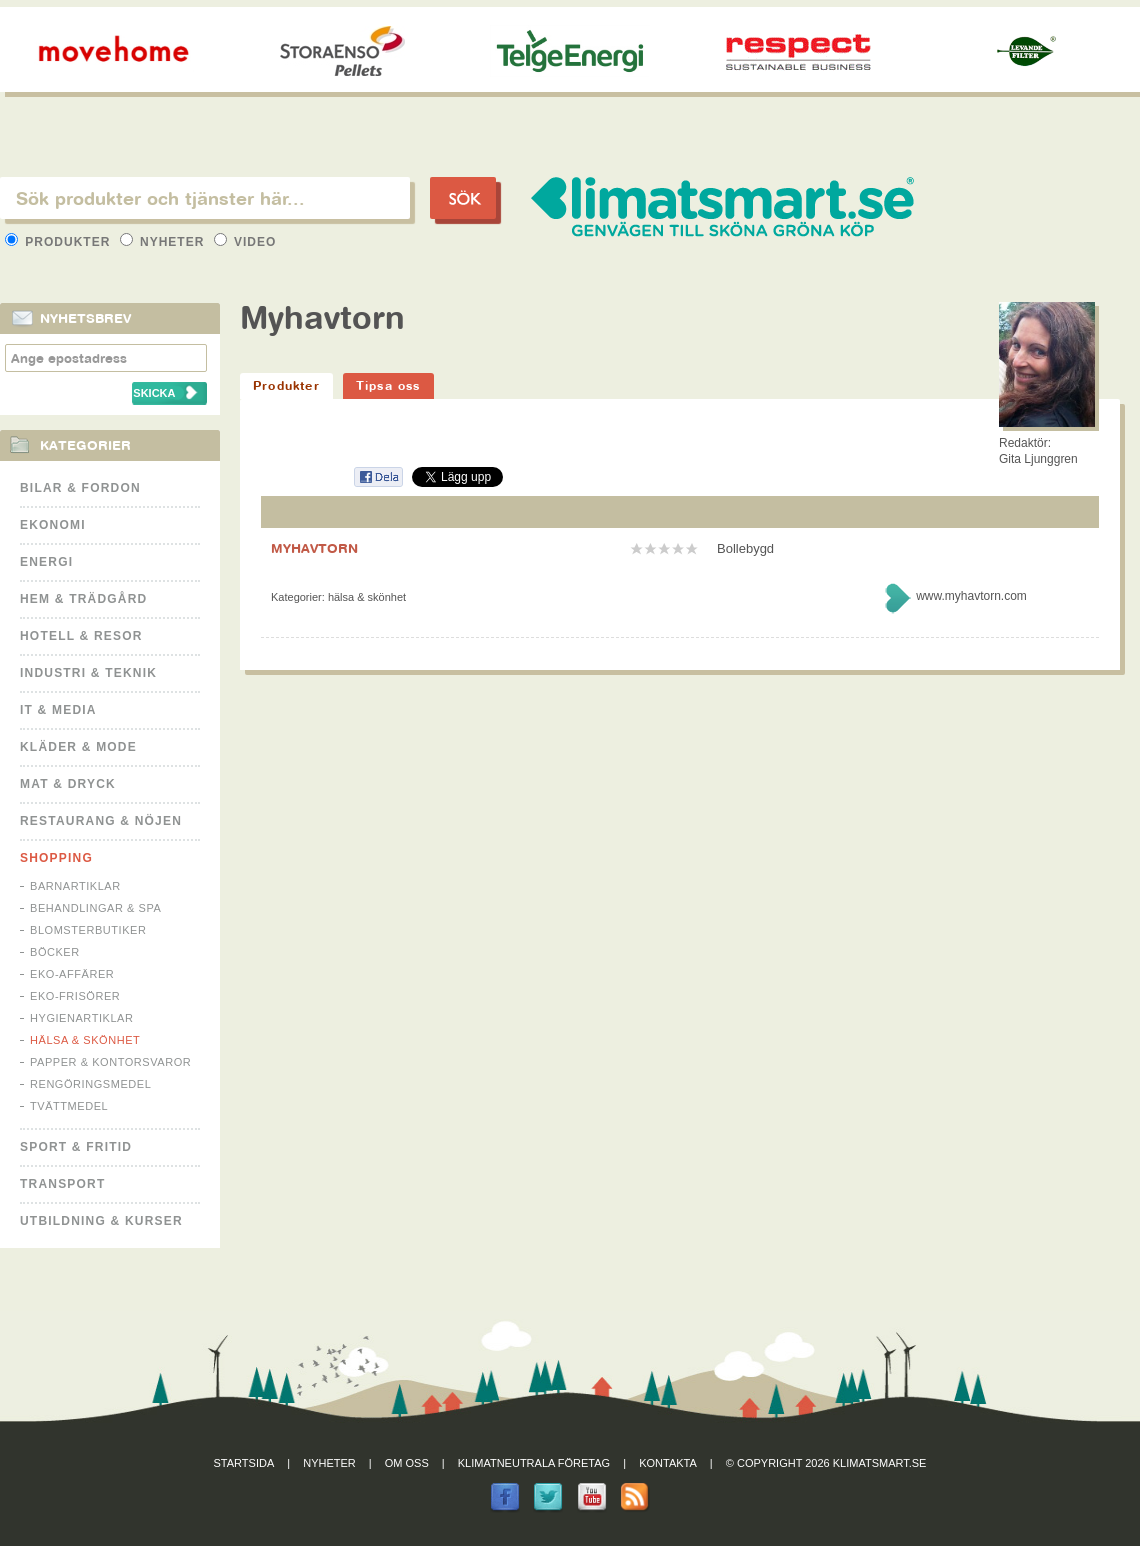 Image resolution: width=1140 pixels, height=1546 pixels. I want to click on It & Media, so click(58, 710).